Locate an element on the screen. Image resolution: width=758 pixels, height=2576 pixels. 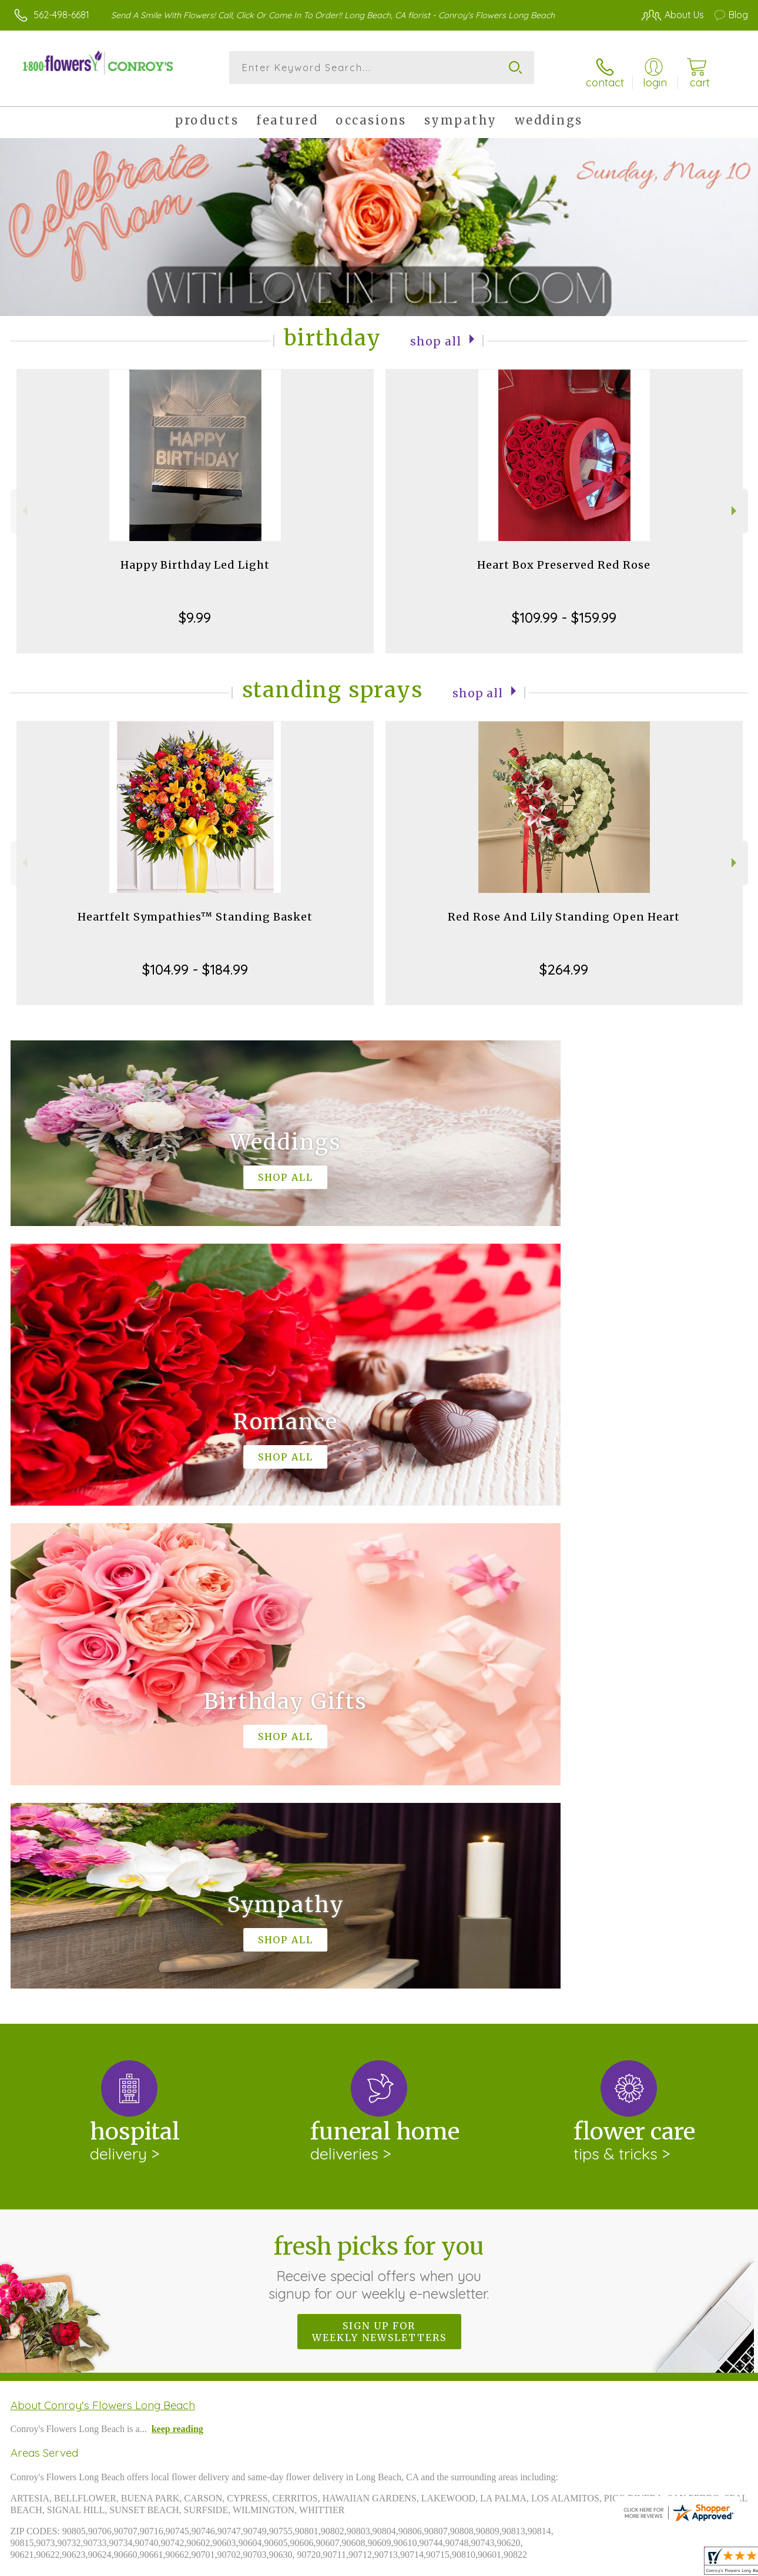
Terms Of Use is located at coordinates (483, 2563).